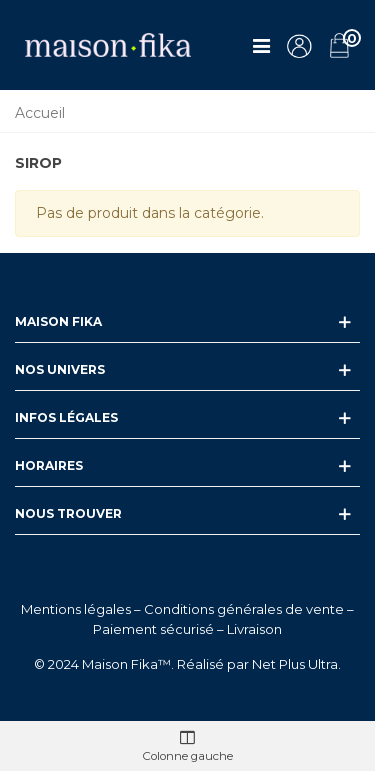  I want to click on Livraison, so click(254, 629).